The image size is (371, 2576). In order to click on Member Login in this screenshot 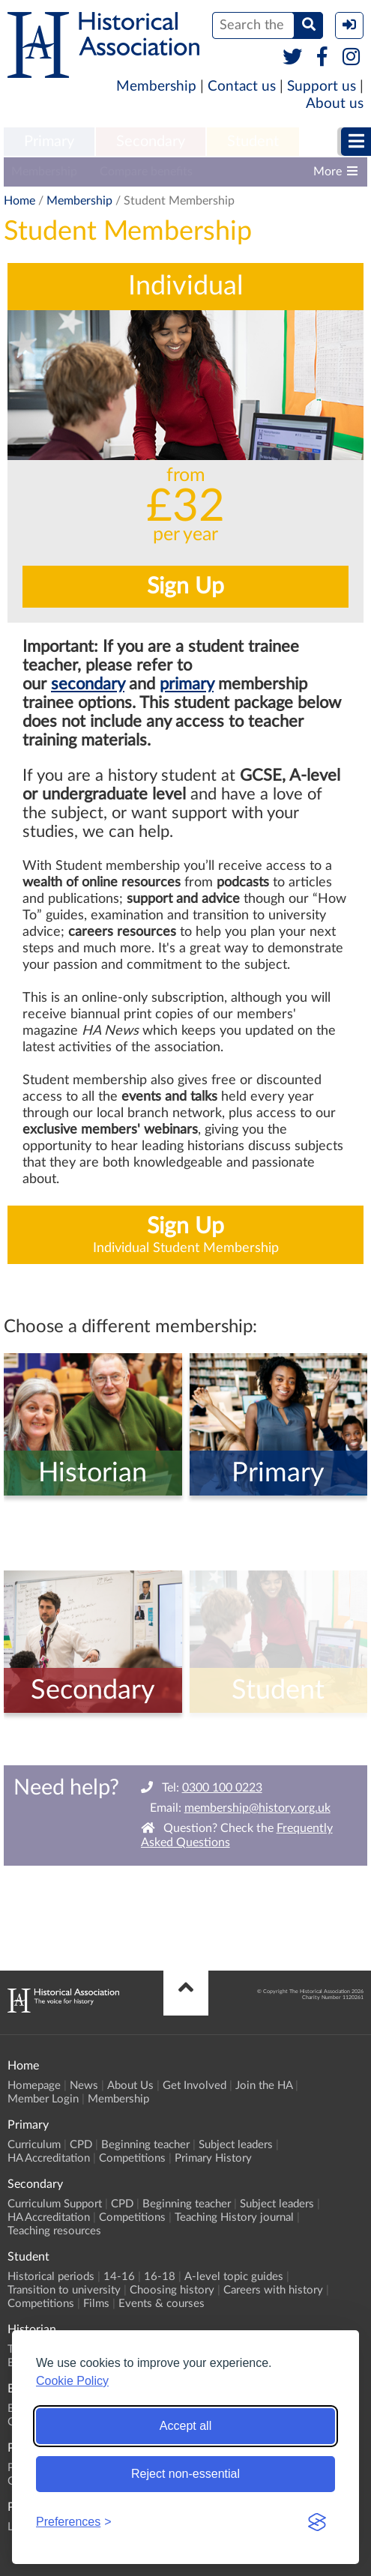, I will do `click(43, 2099)`.